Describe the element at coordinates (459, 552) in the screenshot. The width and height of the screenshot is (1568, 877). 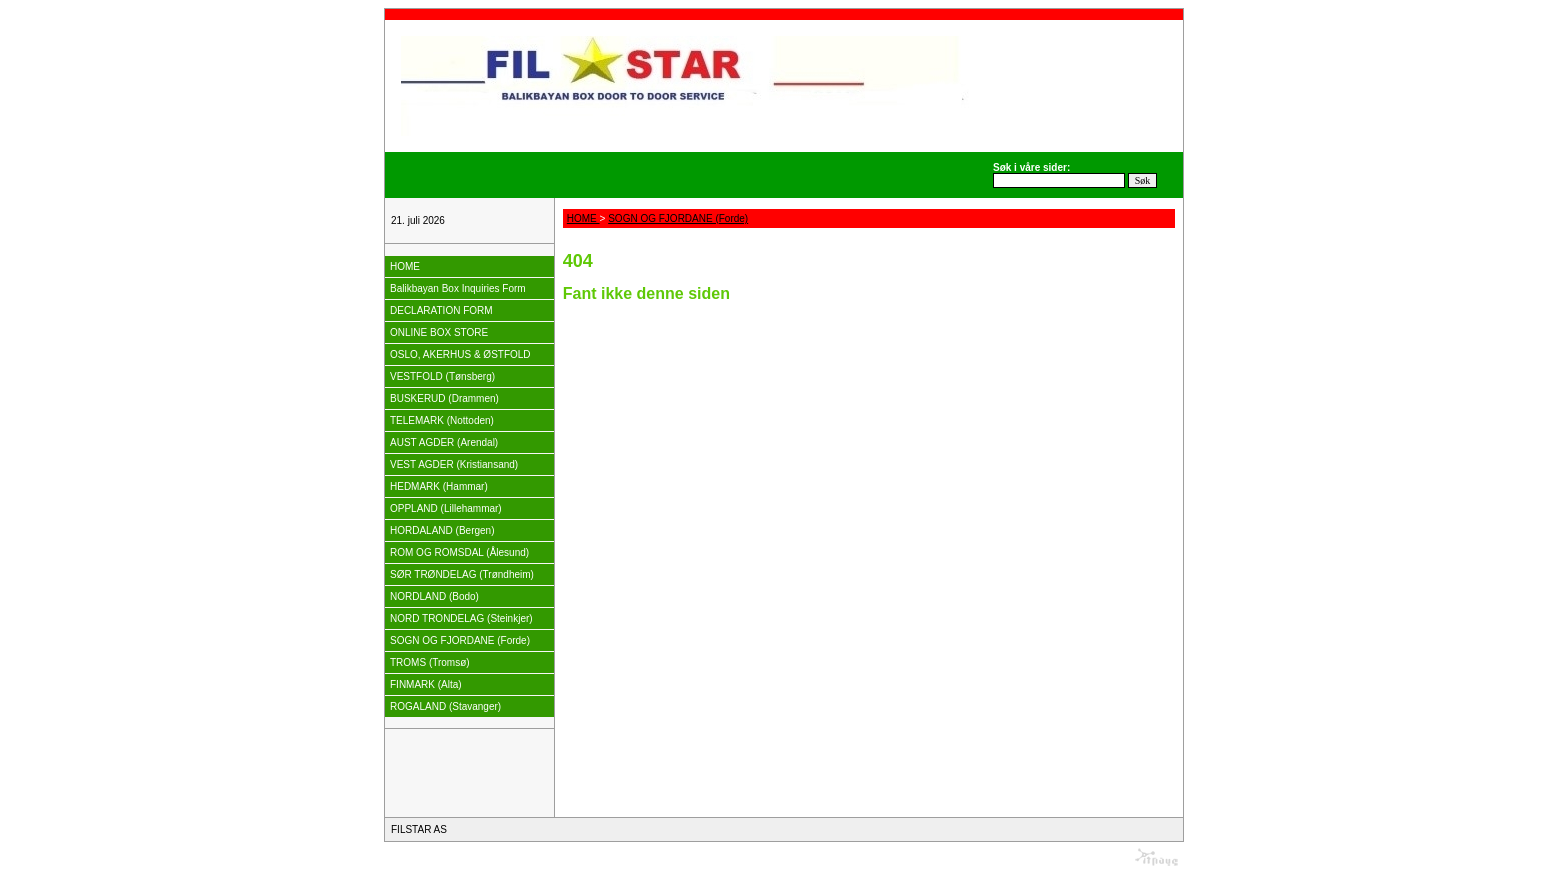
I see `ROM OG ROMSDAL (Ålesund)` at that location.